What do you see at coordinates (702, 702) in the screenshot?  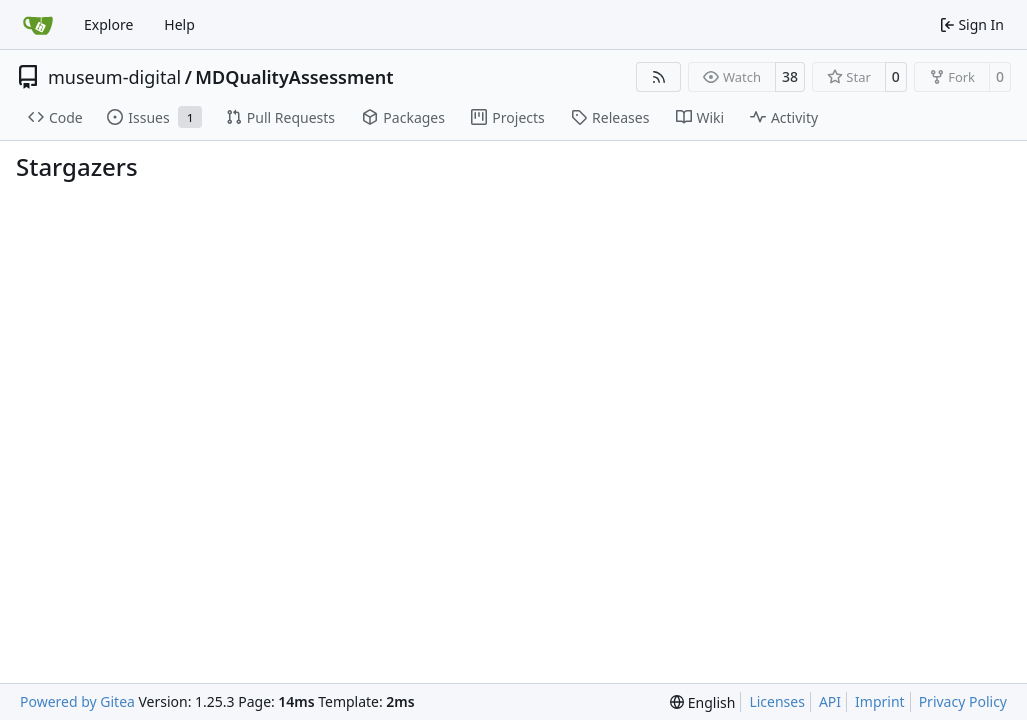 I see `[menu]` at bounding box center [702, 702].